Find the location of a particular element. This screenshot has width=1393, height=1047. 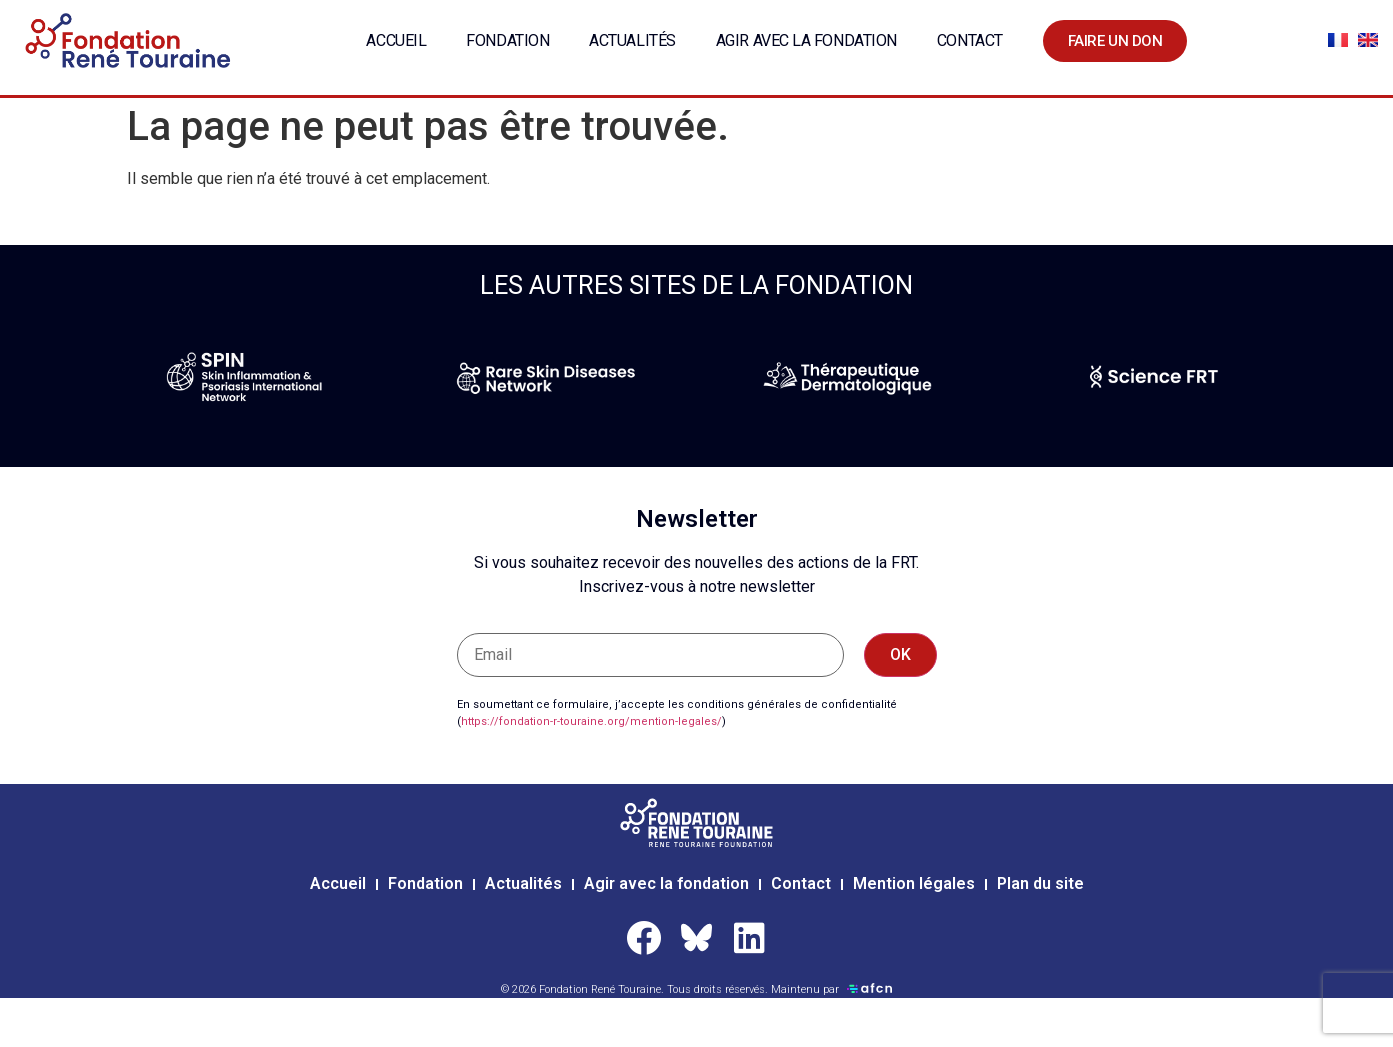

Accueil is located at coordinates (396, 40).